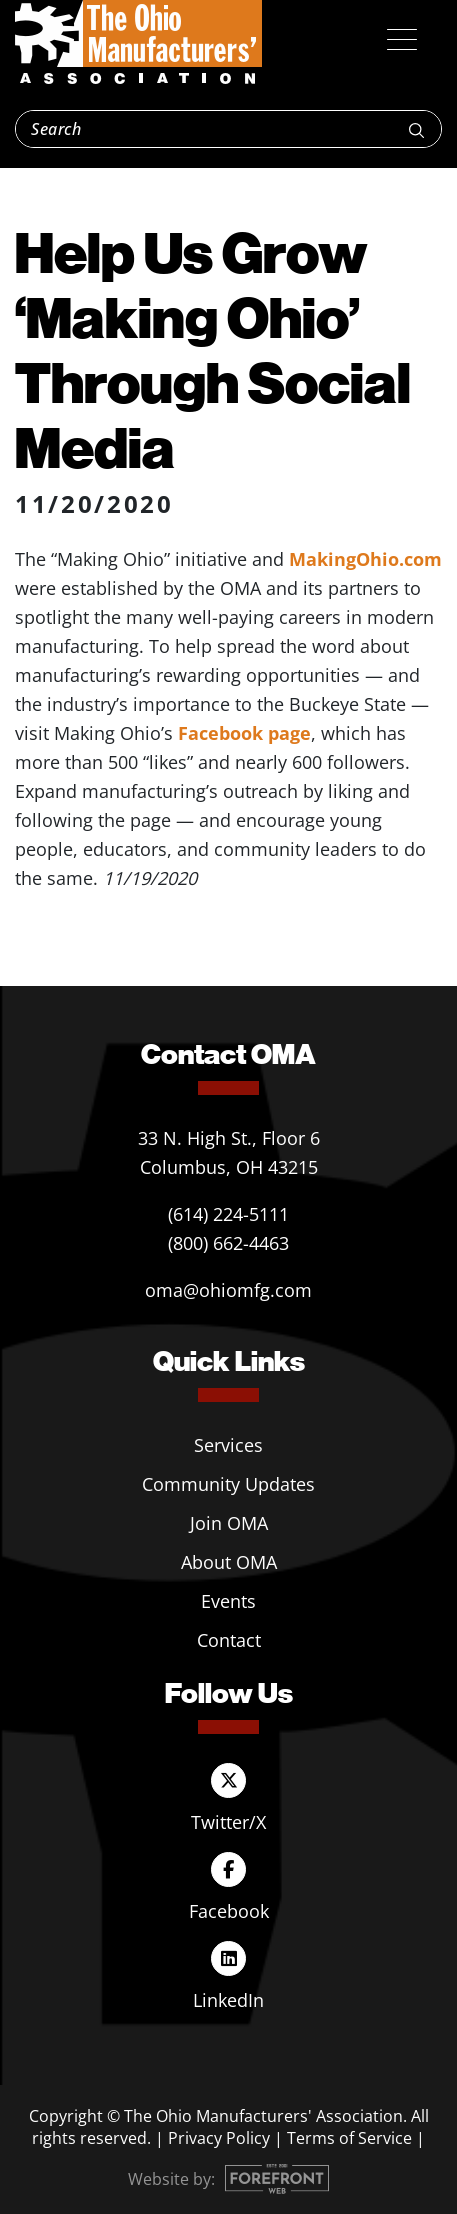 The width and height of the screenshot is (457, 2214). Describe the element at coordinates (229, 1523) in the screenshot. I see `Join OMA` at that location.